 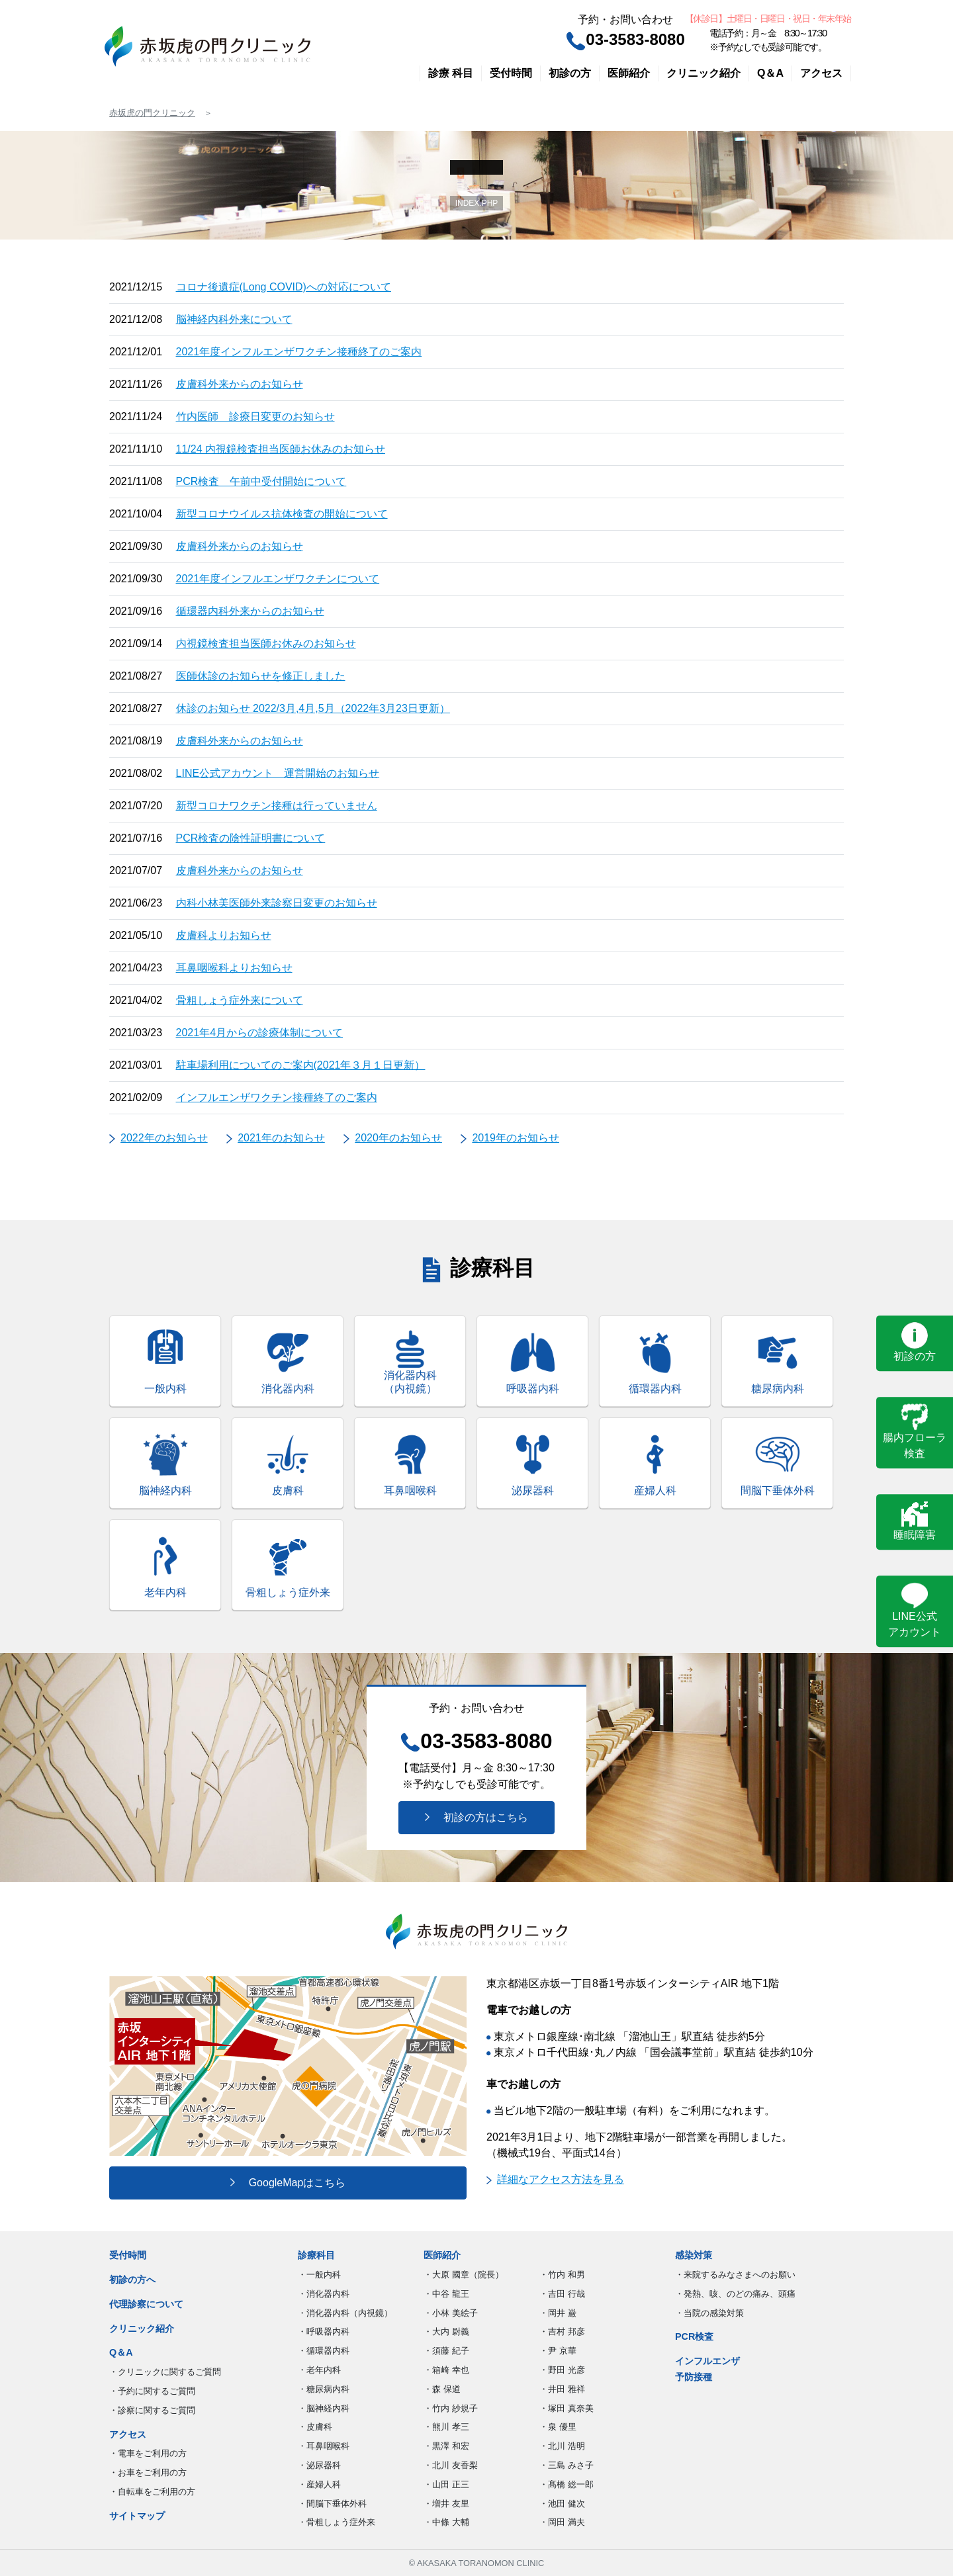 I want to click on ・熊川 孝三, so click(x=446, y=2427).